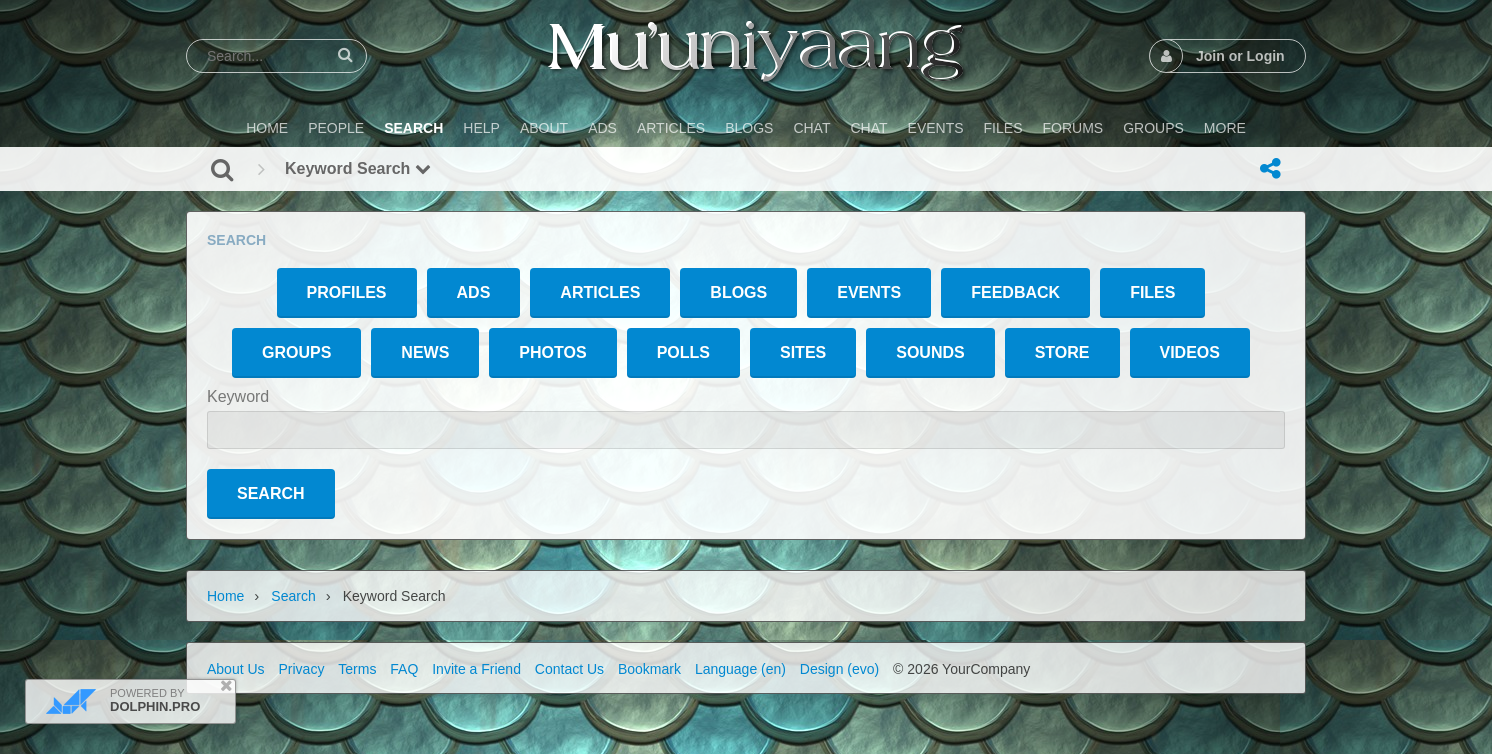 The image size is (1492, 754). Describe the element at coordinates (358, 168) in the screenshot. I see `Keyword Search` at that location.